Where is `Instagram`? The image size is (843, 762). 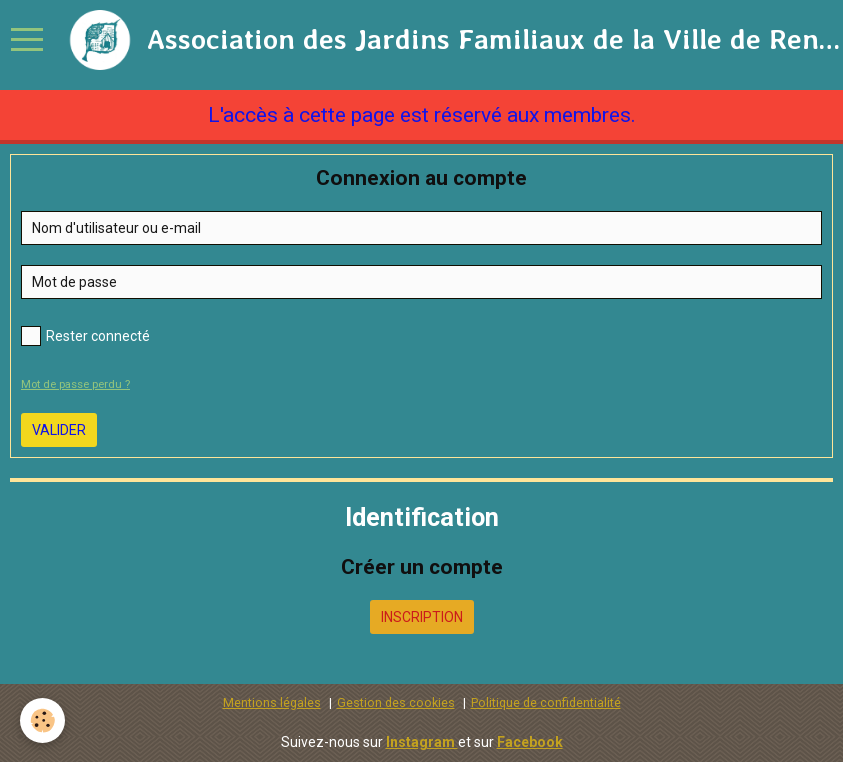
Instagram is located at coordinates (422, 742).